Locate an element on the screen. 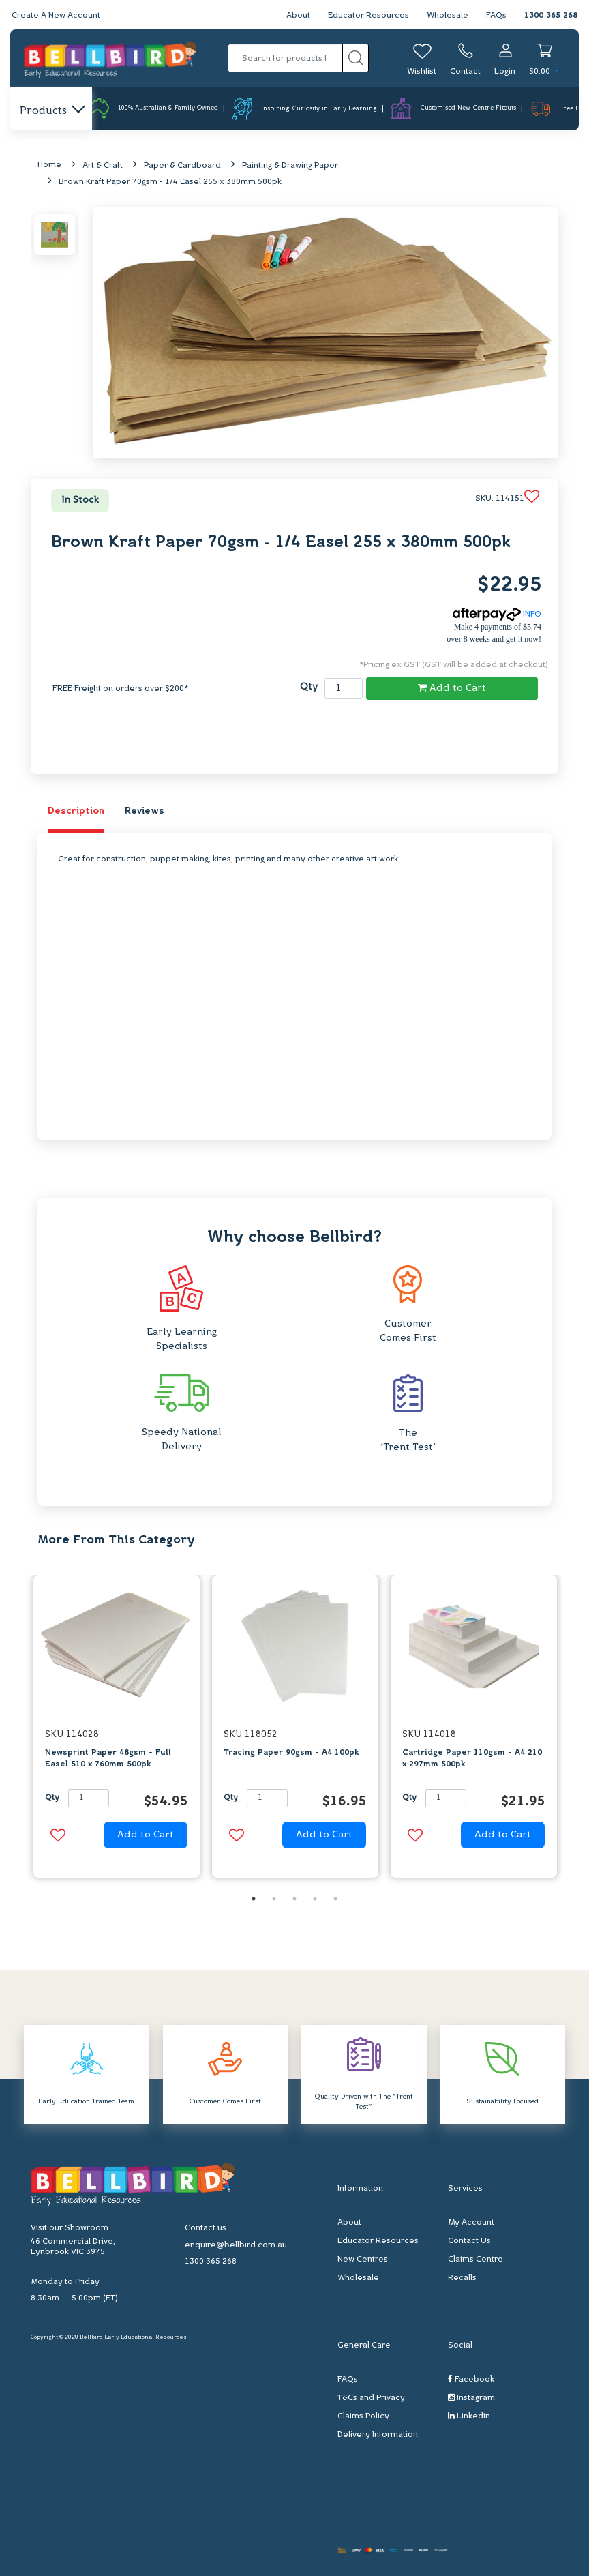  2 [button] is located at coordinates (274, 1899).